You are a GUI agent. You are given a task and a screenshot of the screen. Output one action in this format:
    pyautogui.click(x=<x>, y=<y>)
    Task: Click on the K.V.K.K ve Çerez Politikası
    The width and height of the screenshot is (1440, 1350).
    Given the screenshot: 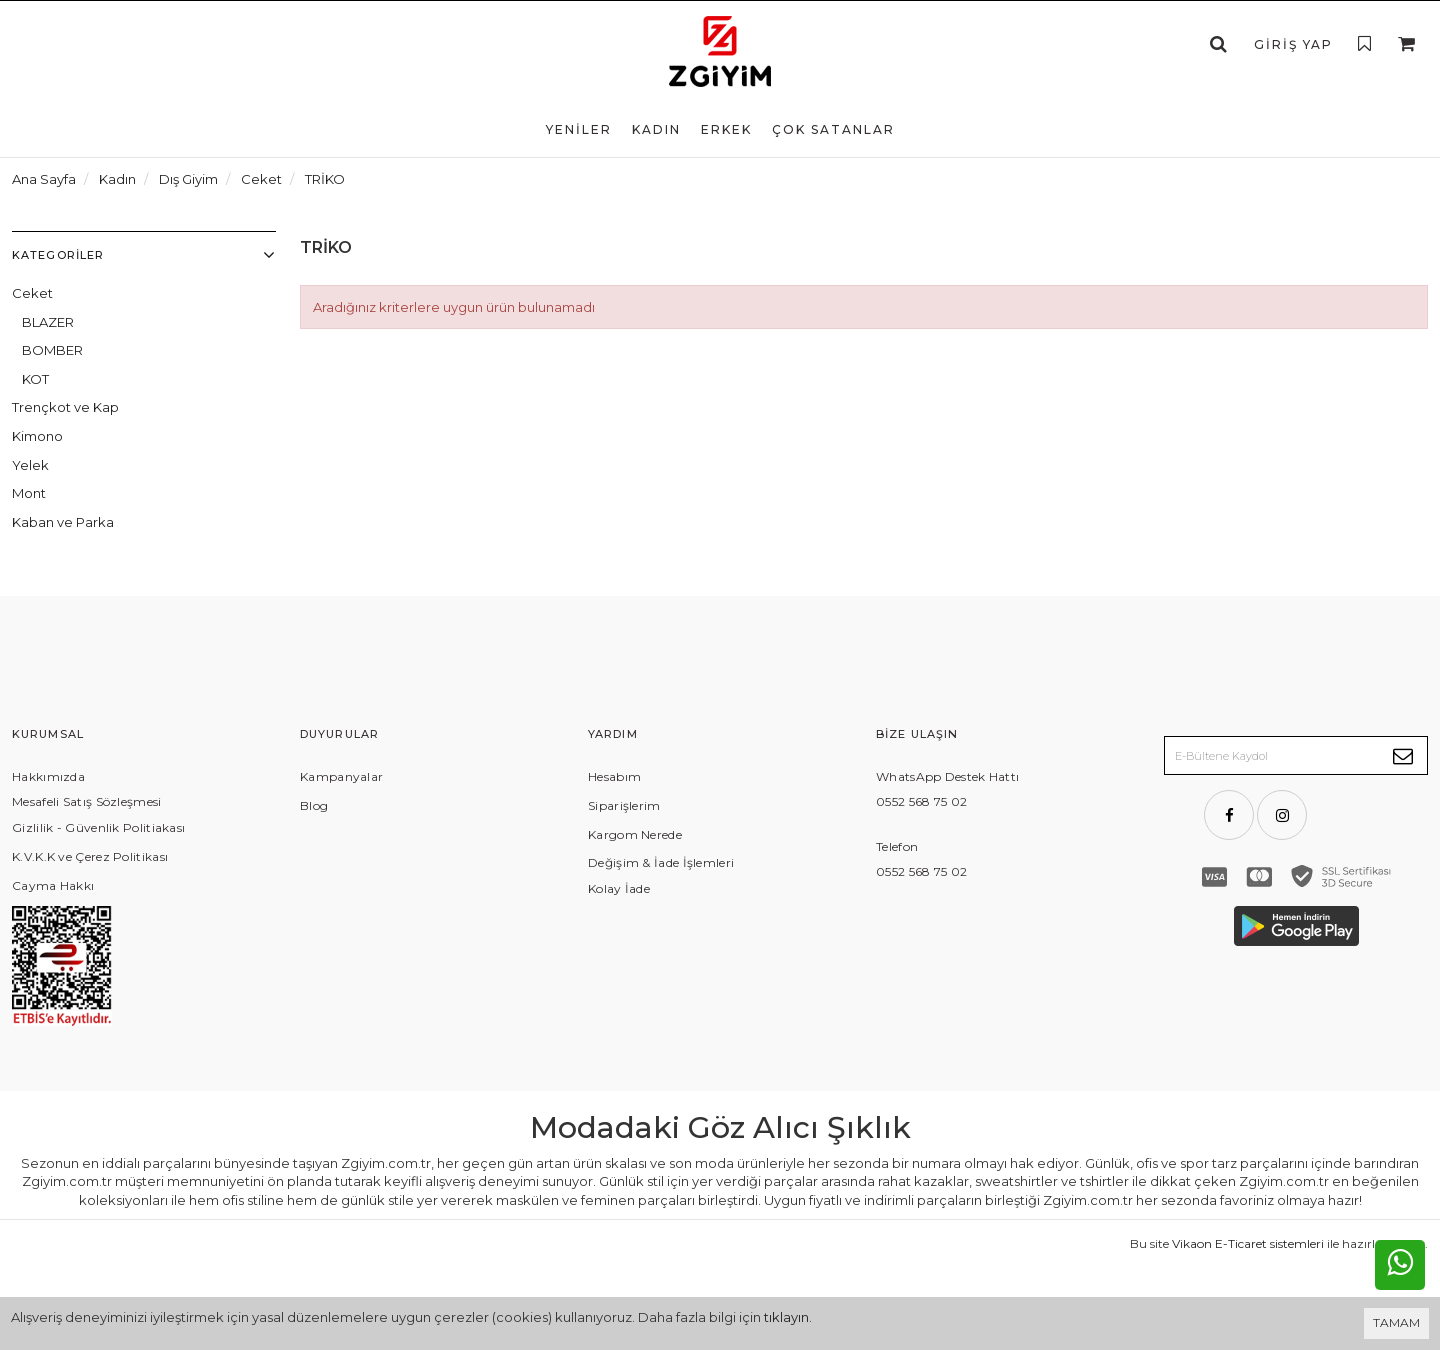 What is the action you would take?
    pyautogui.click(x=90, y=856)
    